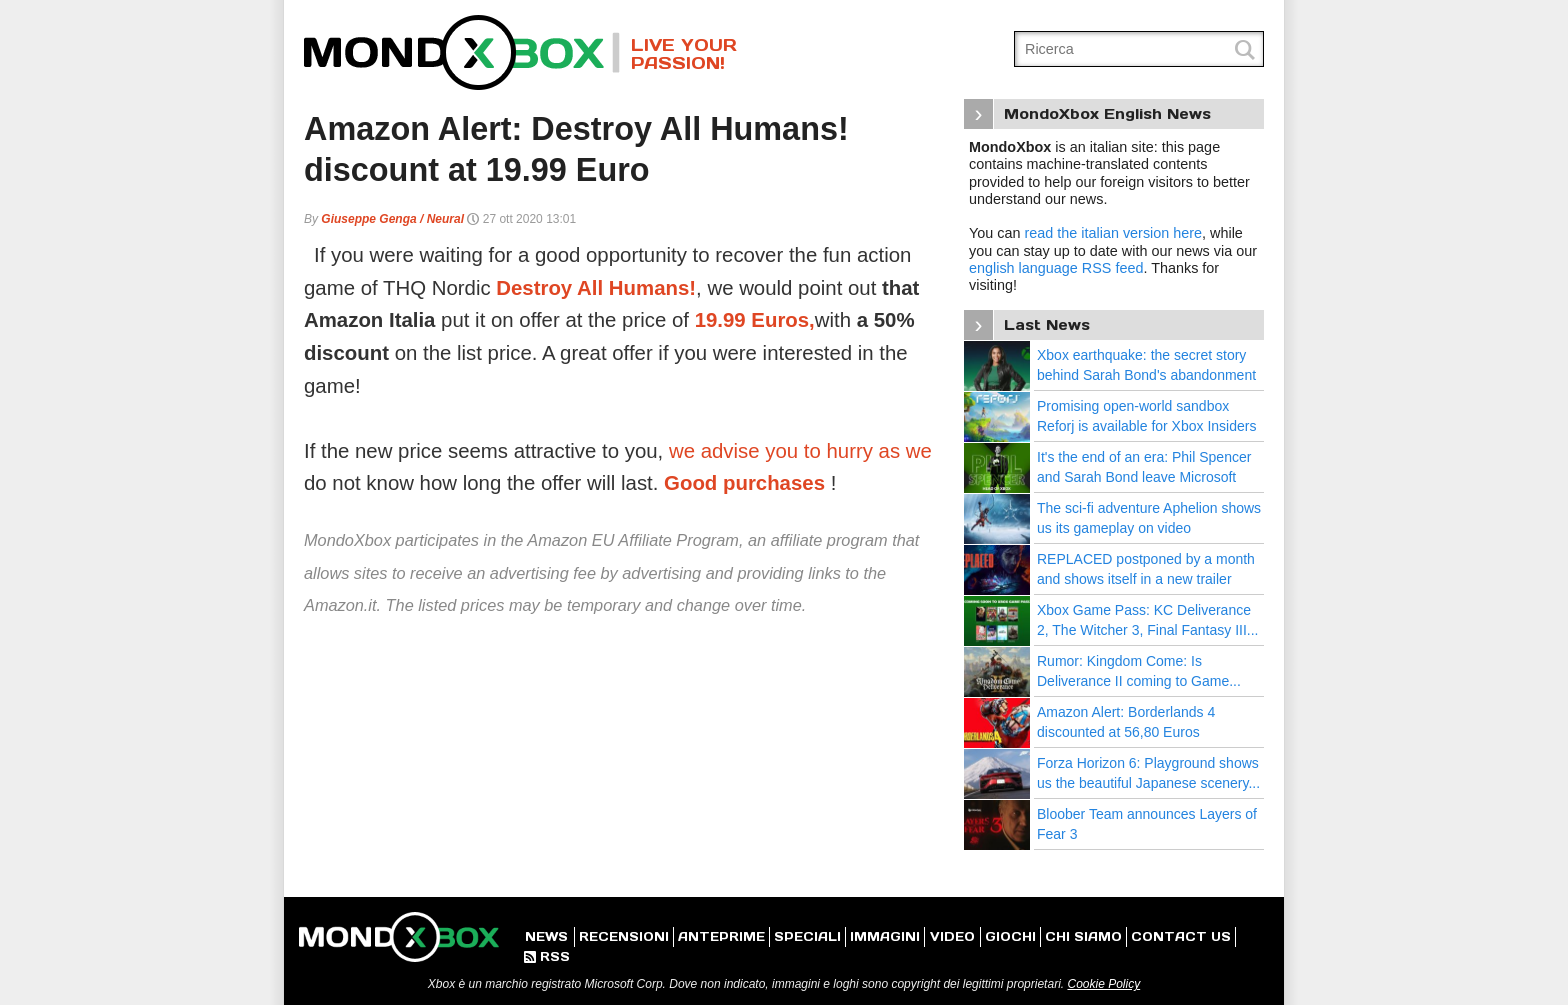 The image size is (1568, 1005). What do you see at coordinates (1103, 984) in the screenshot?
I see `Cookie Policy` at bounding box center [1103, 984].